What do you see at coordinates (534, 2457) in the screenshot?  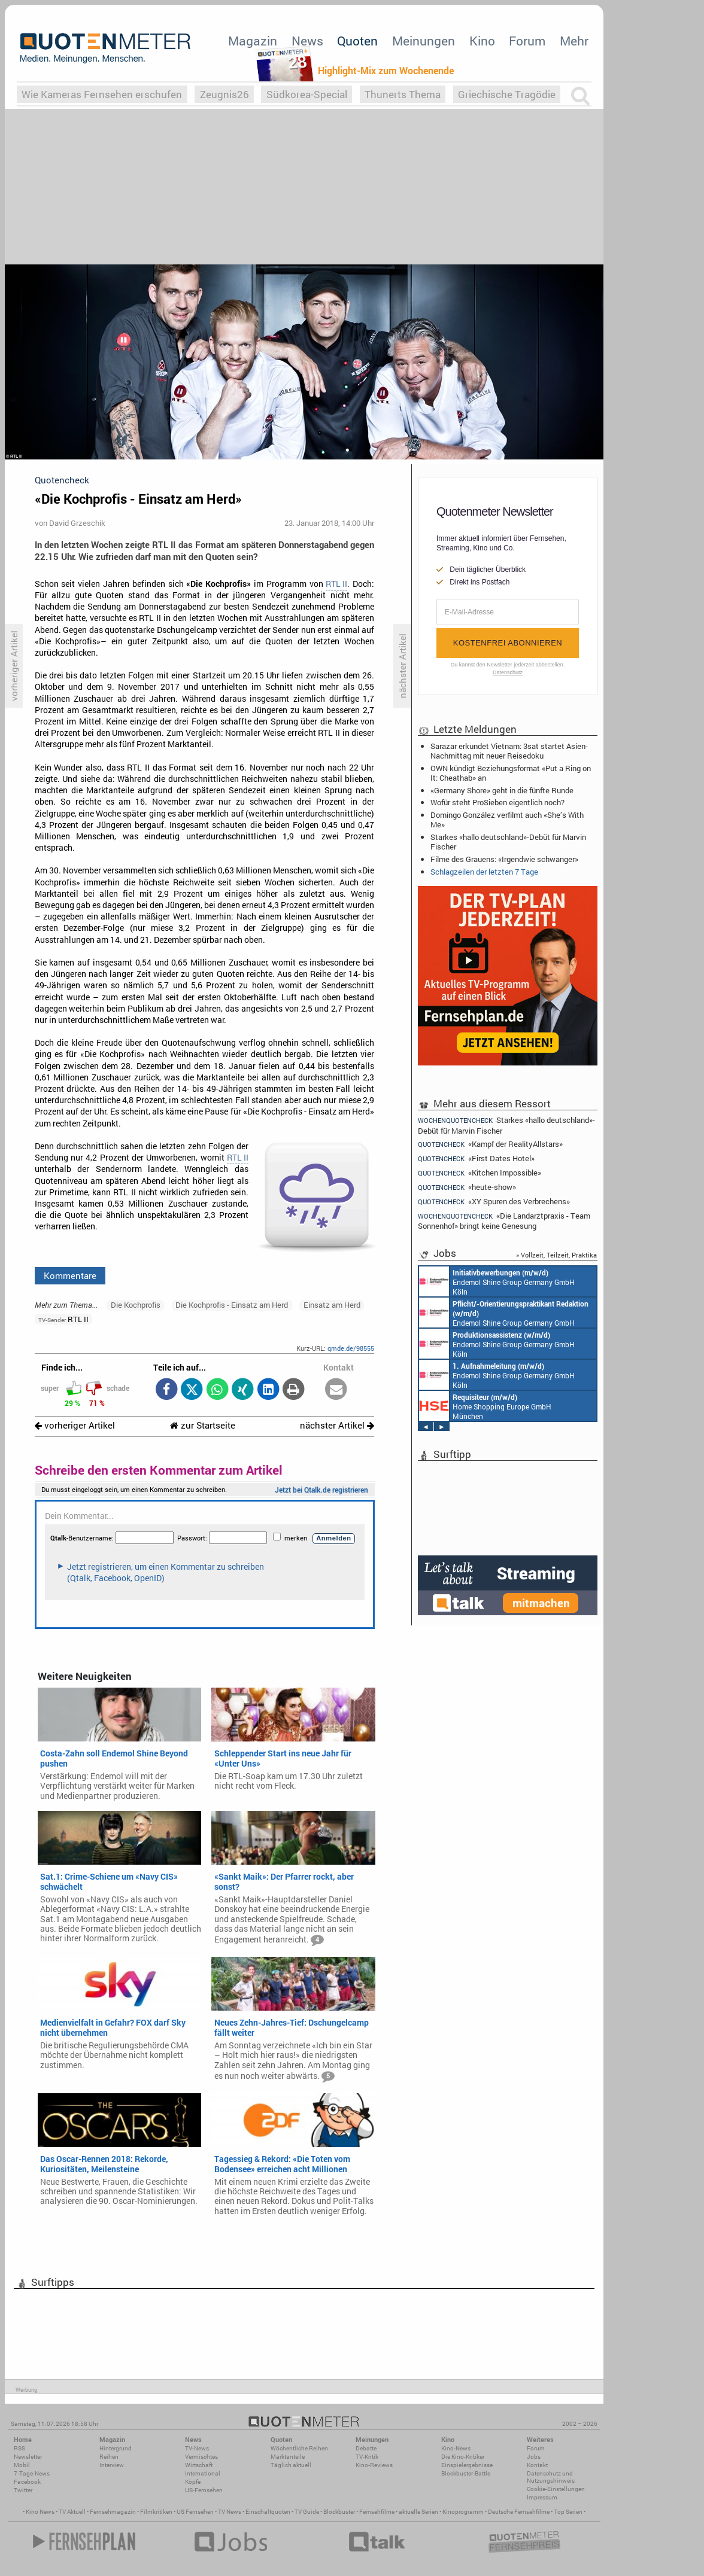 I see `Jobs` at bounding box center [534, 2457].